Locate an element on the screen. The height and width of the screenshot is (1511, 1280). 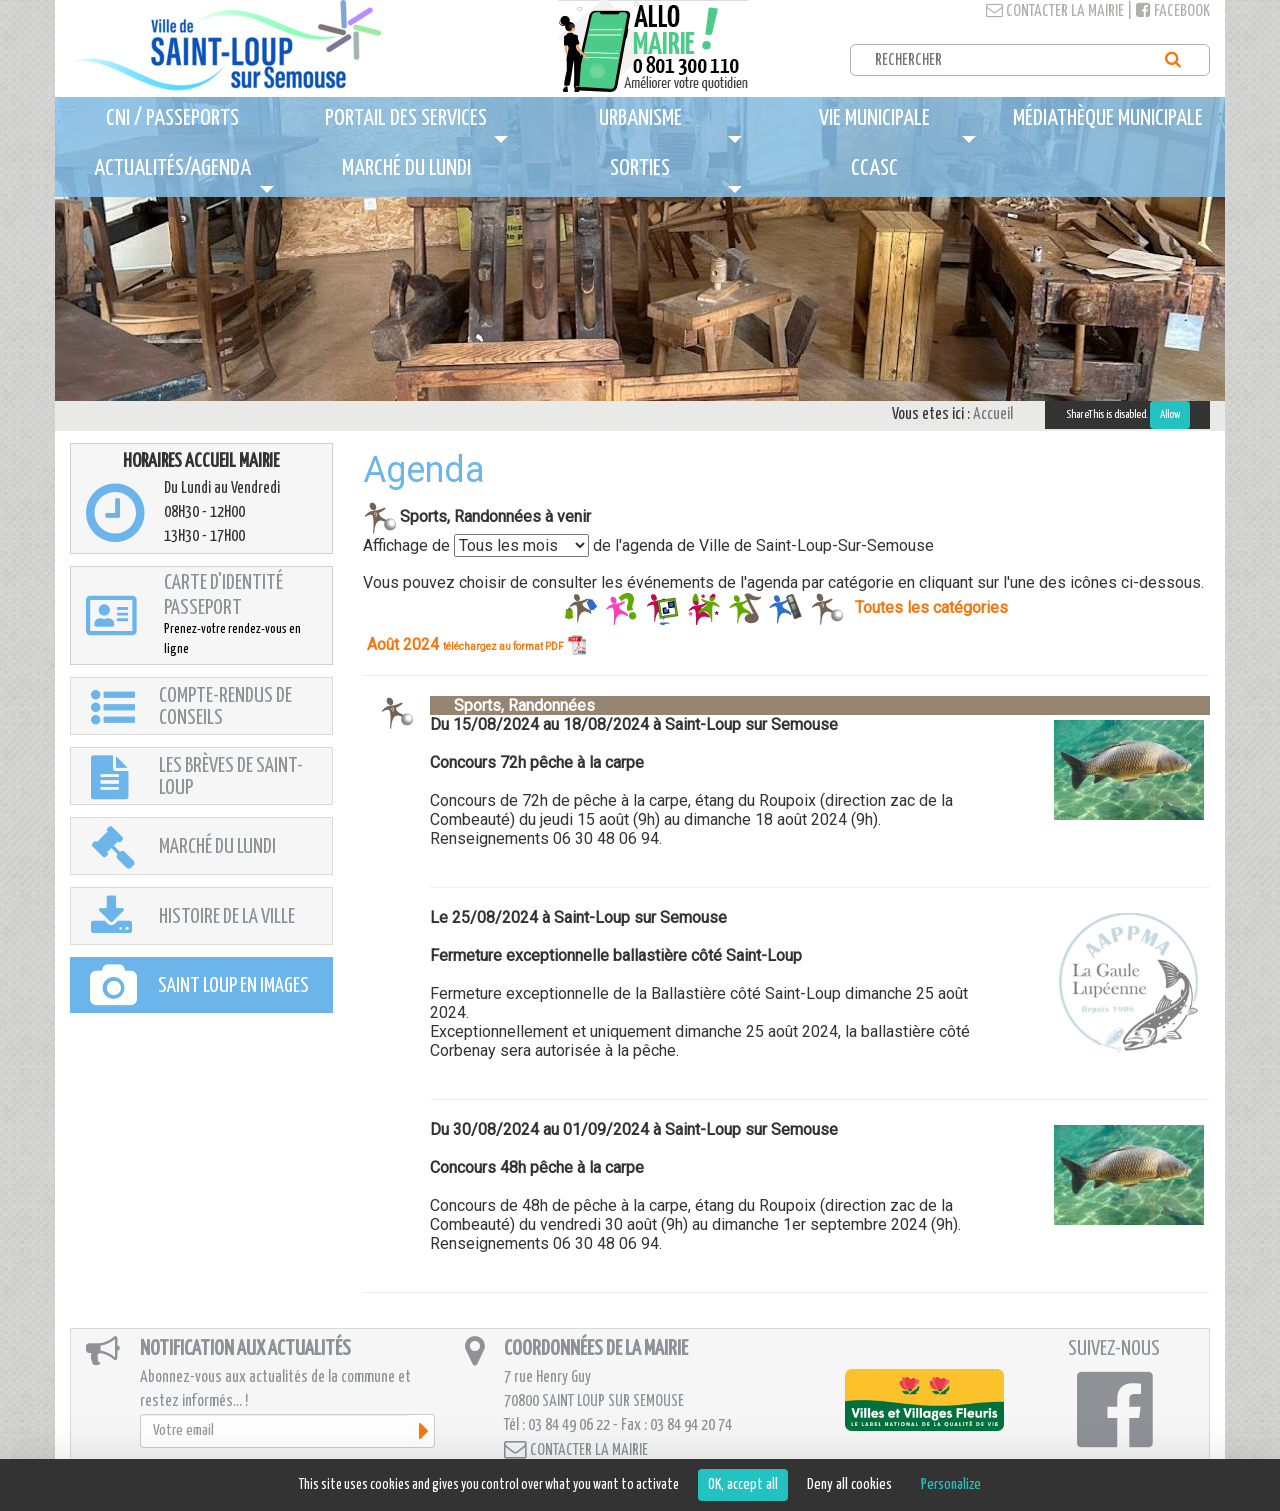
Allow [Allow ShareThis] is located at coordinates (1170, 414).